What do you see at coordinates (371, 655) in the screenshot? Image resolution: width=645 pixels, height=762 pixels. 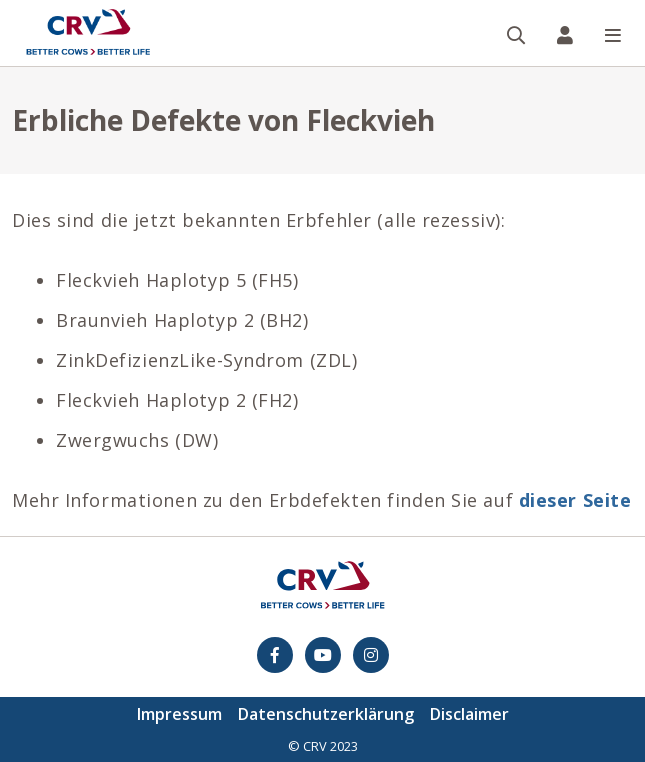 I see `[Instagram]` at bounding box center [371, 655].